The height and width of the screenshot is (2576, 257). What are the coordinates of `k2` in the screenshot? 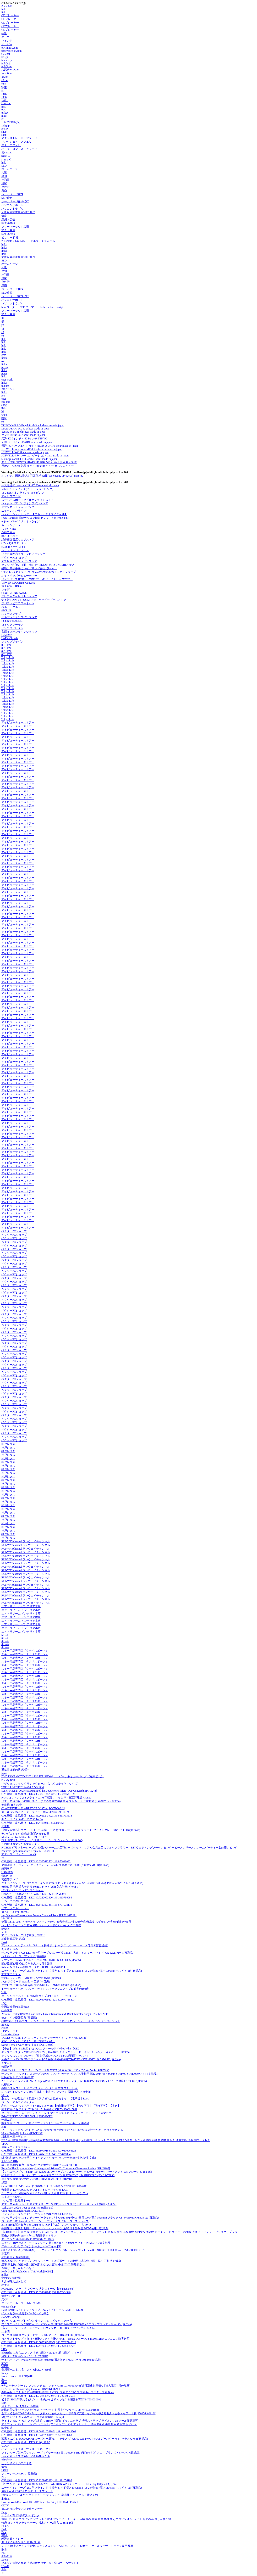 It's located at (2, 91).